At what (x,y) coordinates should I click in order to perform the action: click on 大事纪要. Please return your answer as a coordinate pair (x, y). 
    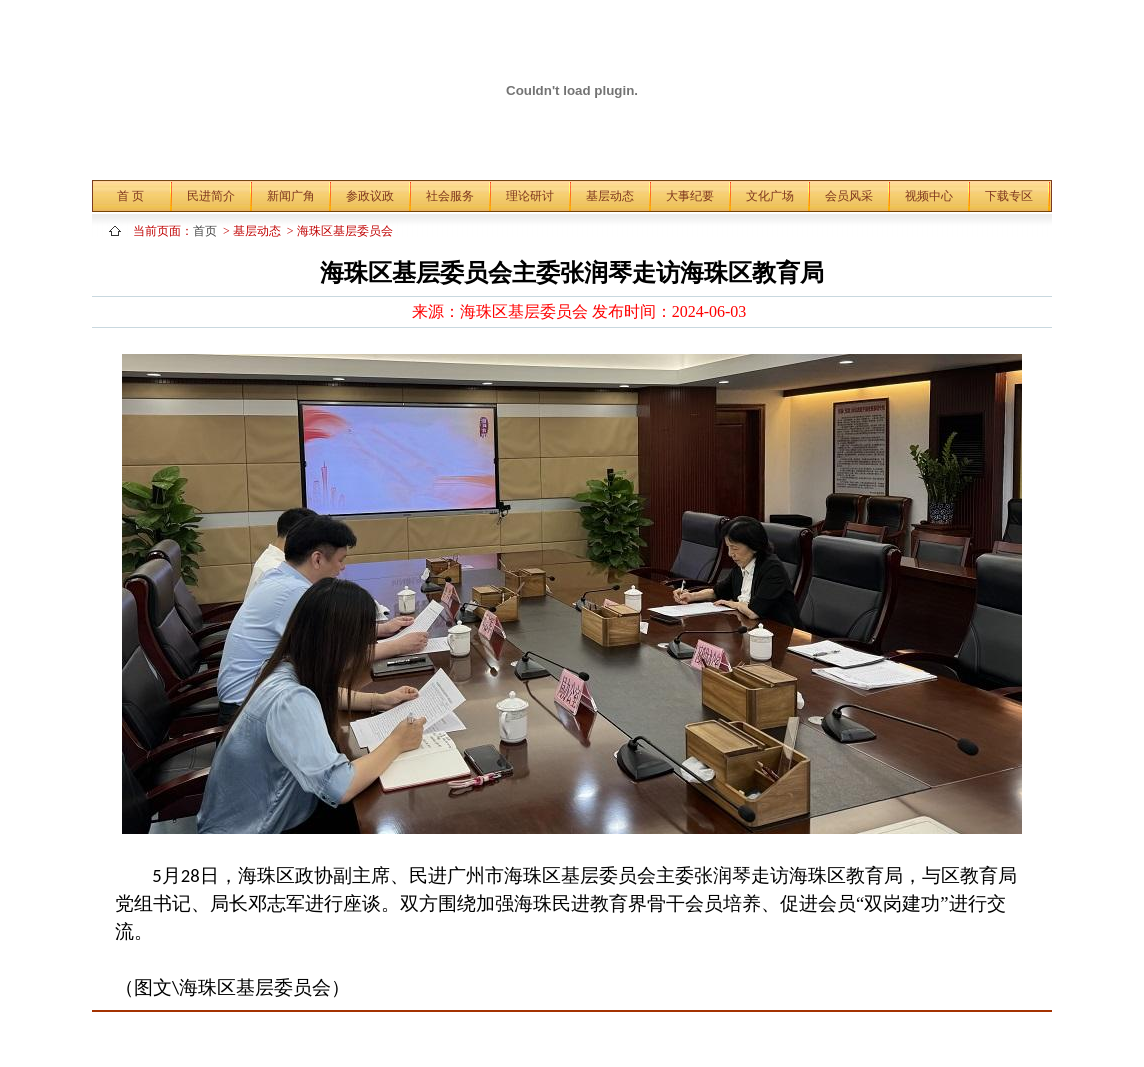
    Looking at the image, I should click on (690, 196).